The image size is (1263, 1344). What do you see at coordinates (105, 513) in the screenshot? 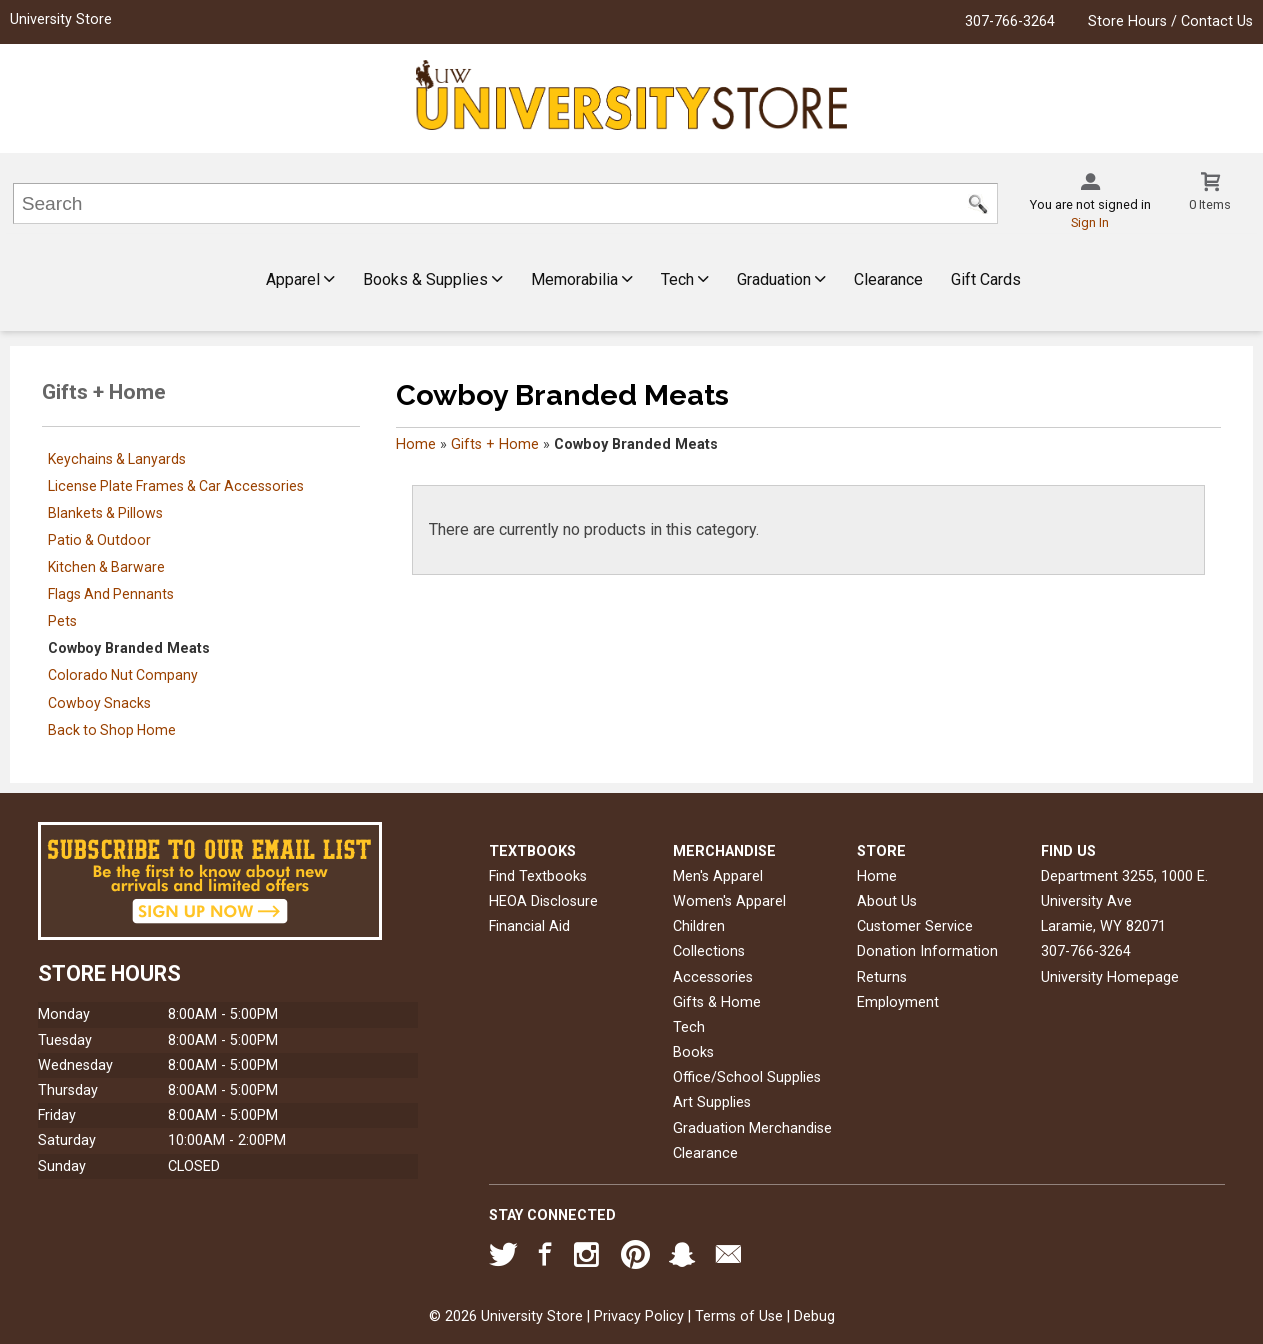
I see `Blankets & Pillows` at bounding box center [105, 513].